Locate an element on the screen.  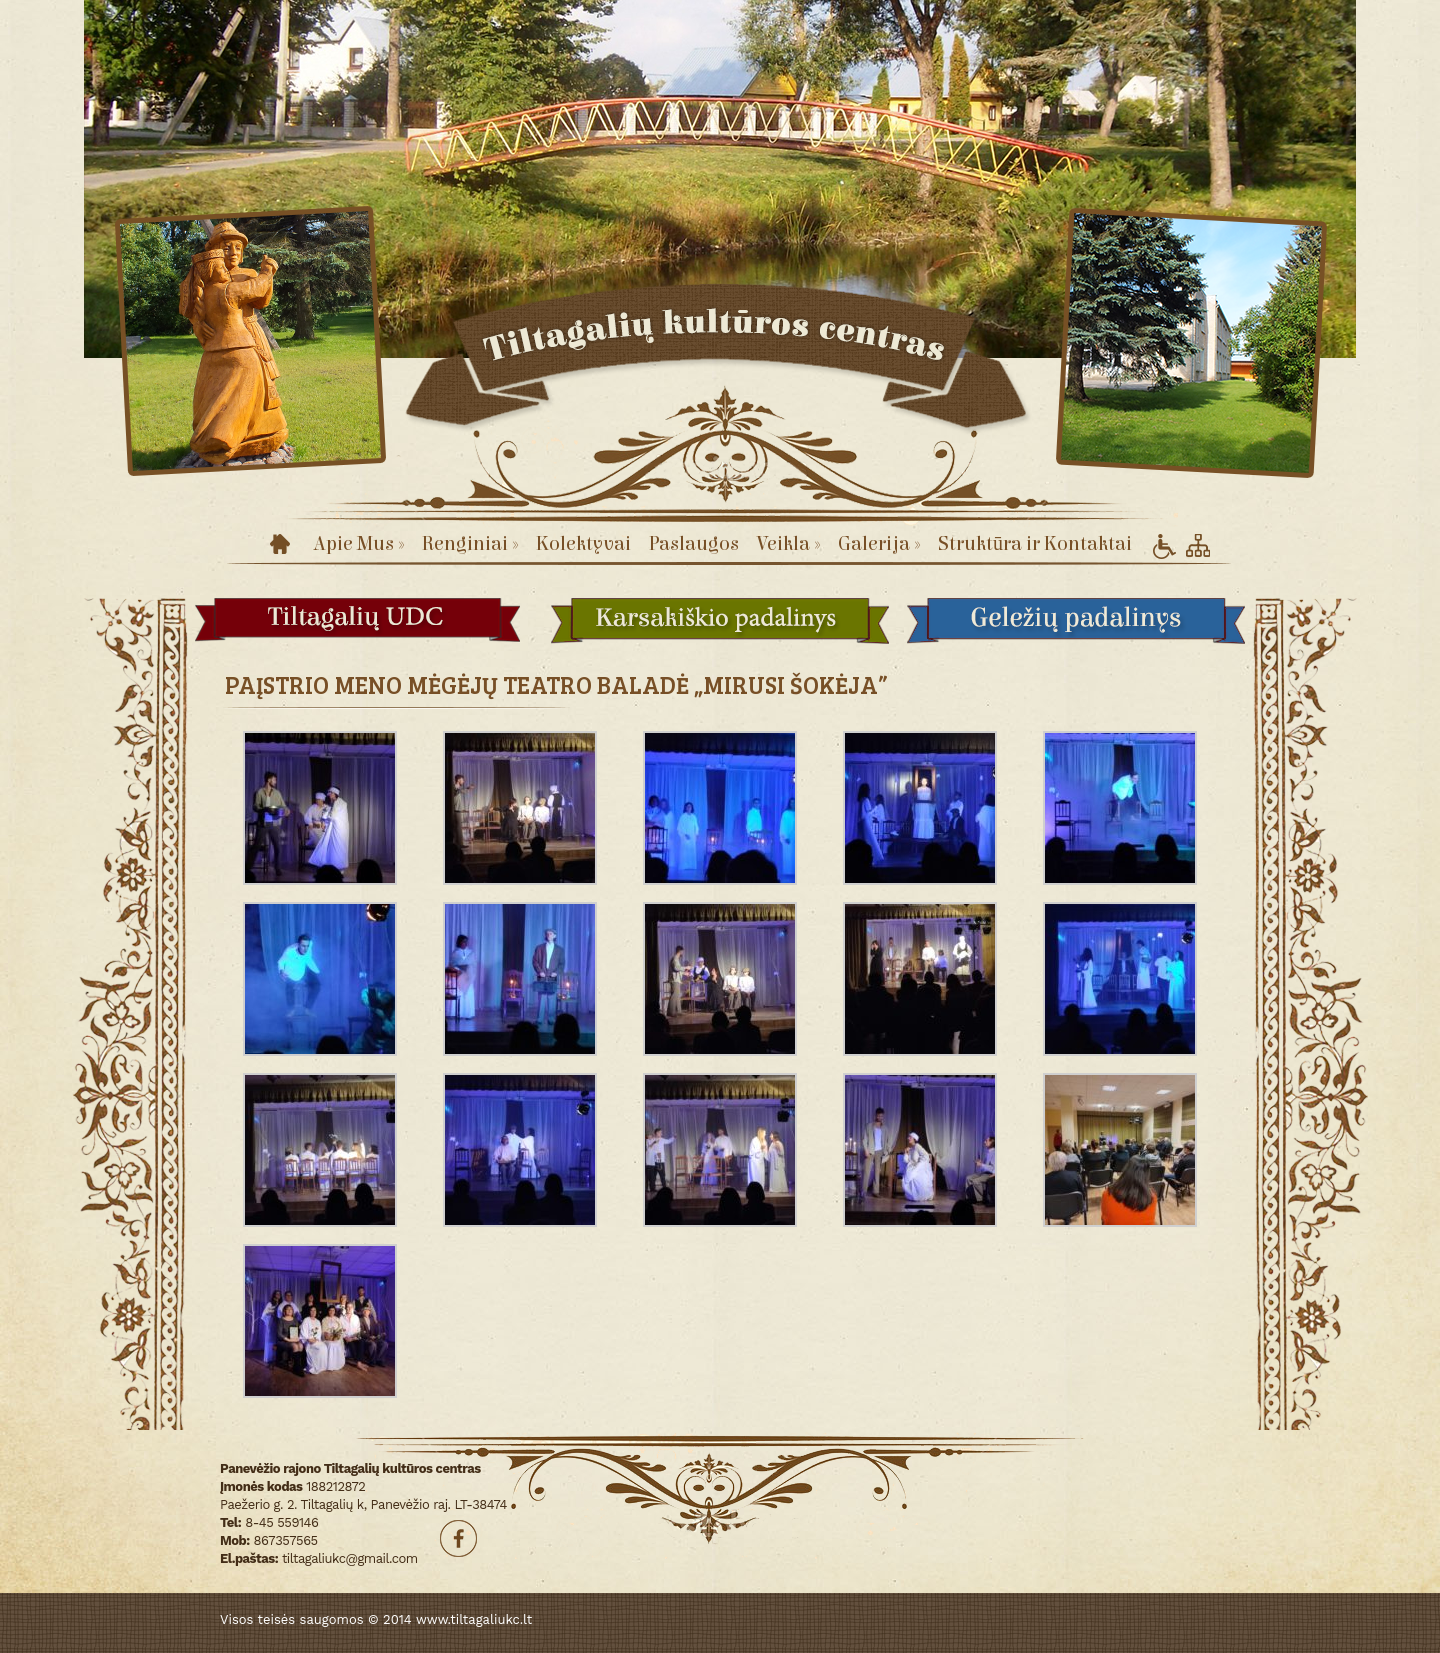
Kolektyvai is located at coordinates (583, 543).